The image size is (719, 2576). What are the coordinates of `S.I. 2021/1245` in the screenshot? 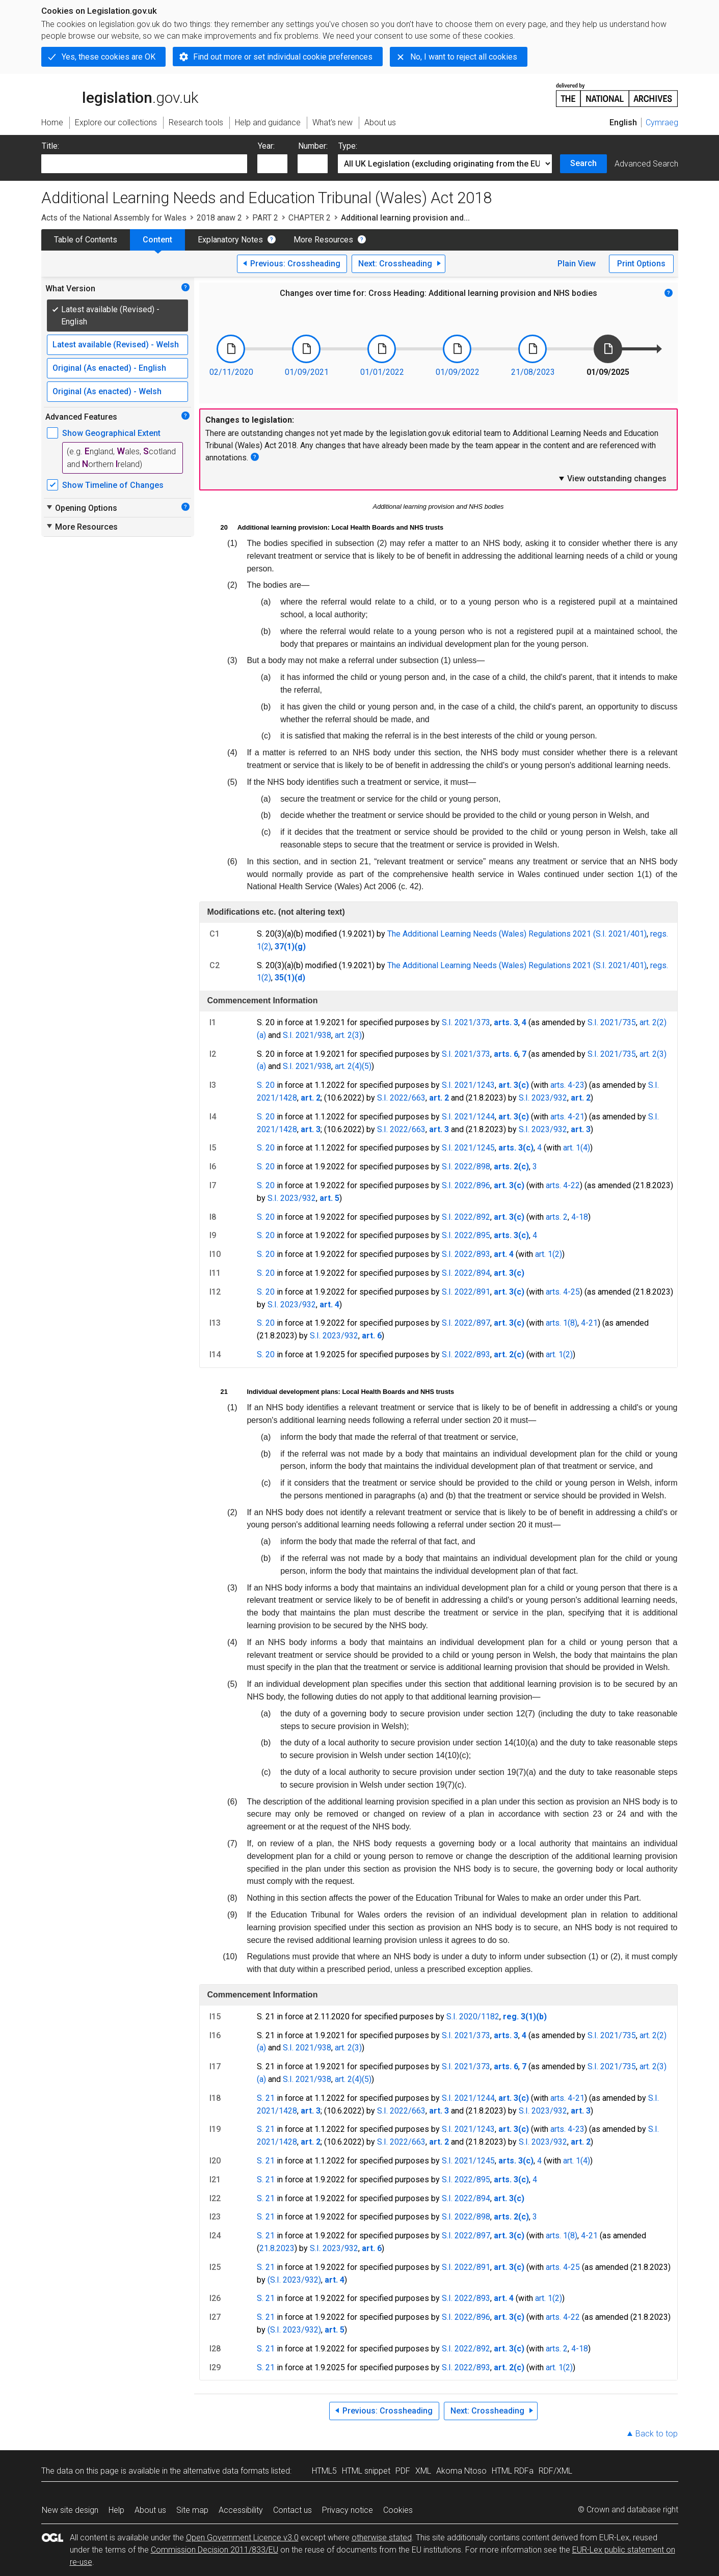 It's located at (468, 1148).